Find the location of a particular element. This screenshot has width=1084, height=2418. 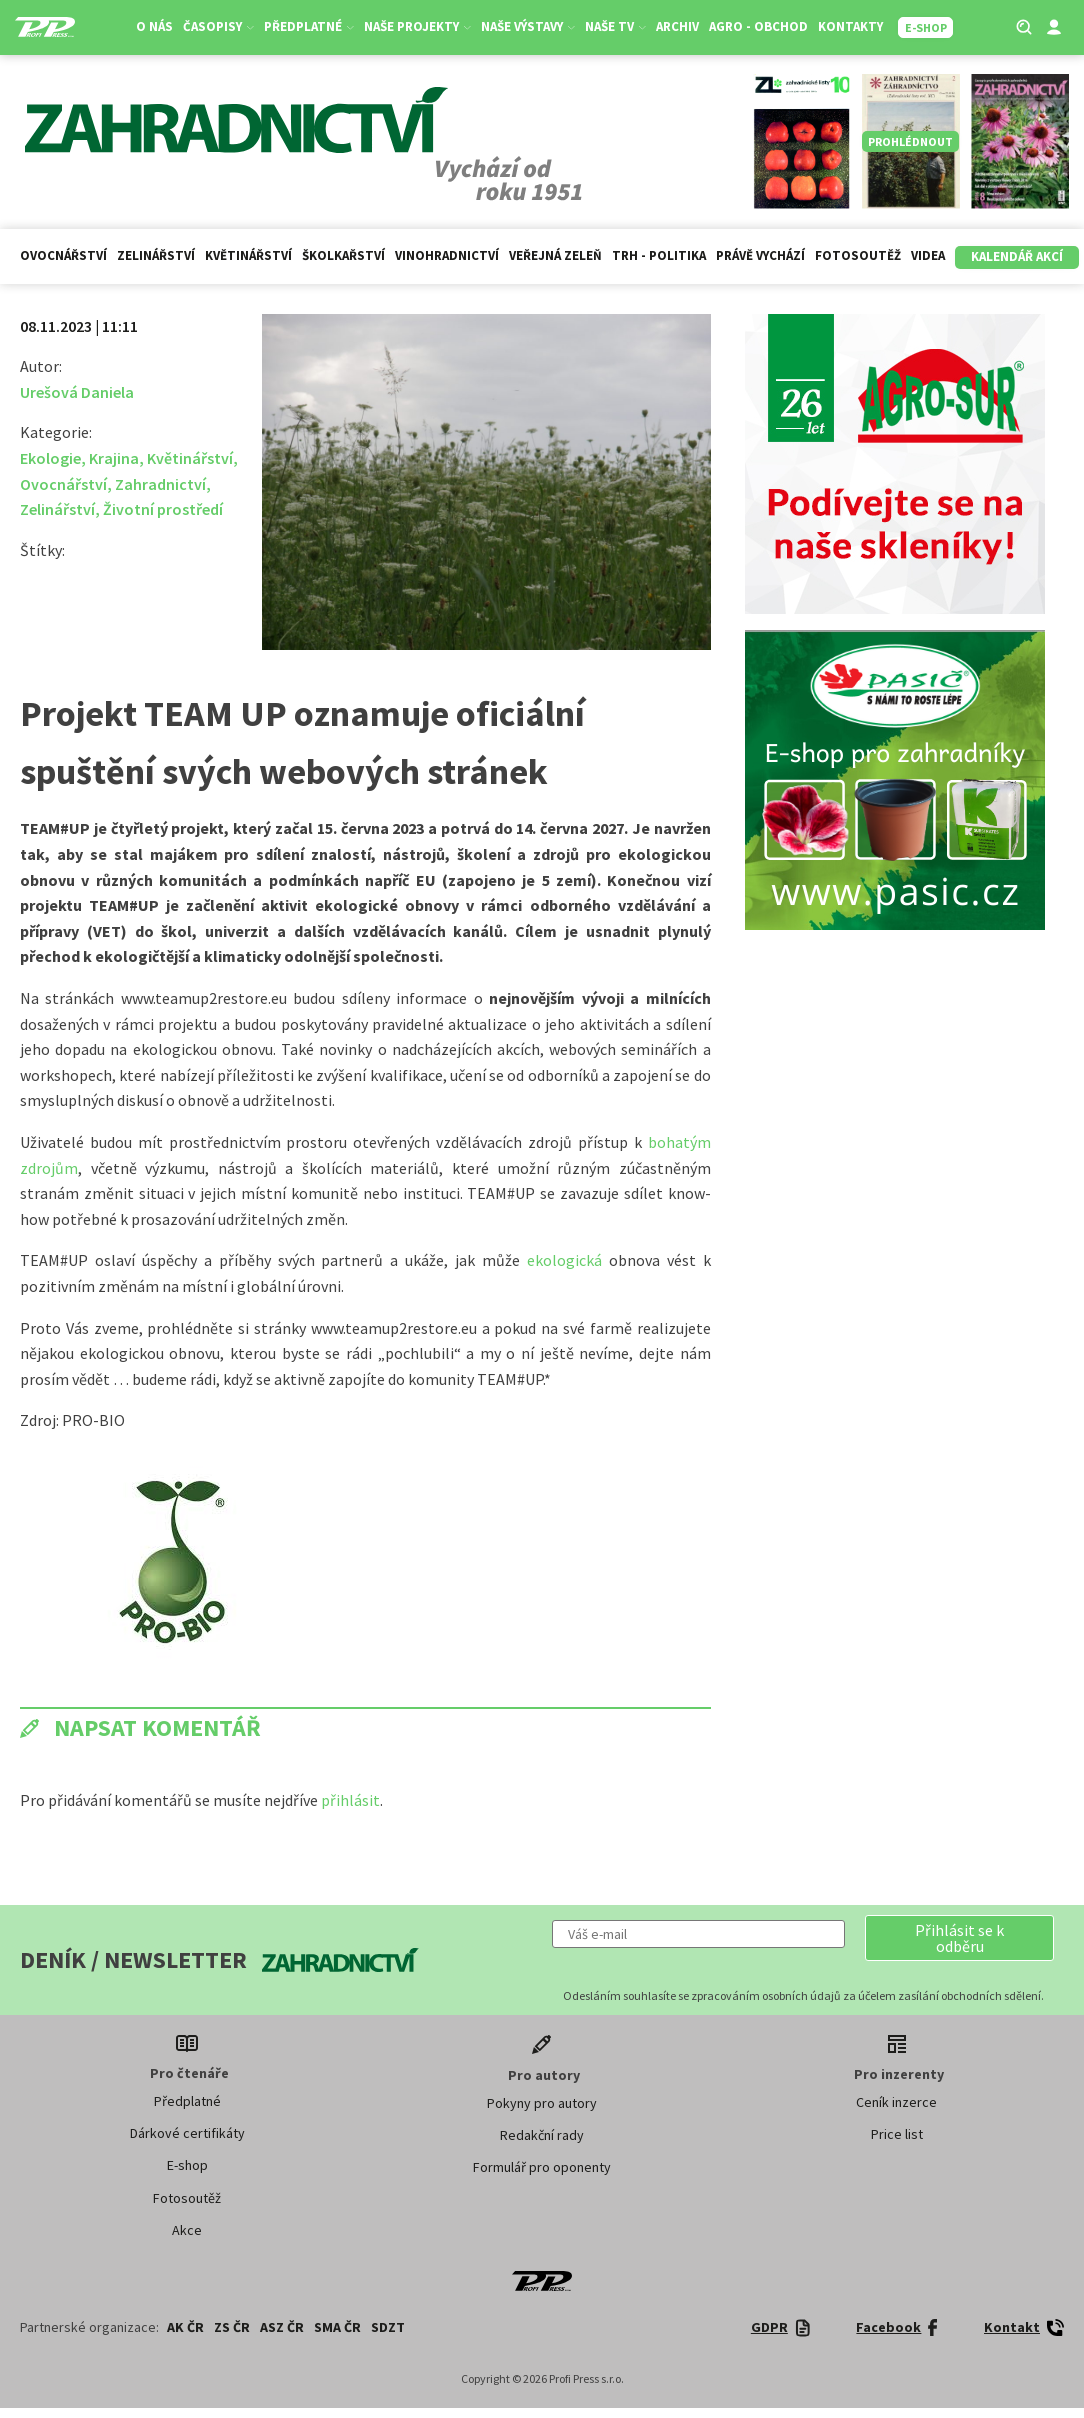

SMA ČR is located at coordinates (337, 2327).